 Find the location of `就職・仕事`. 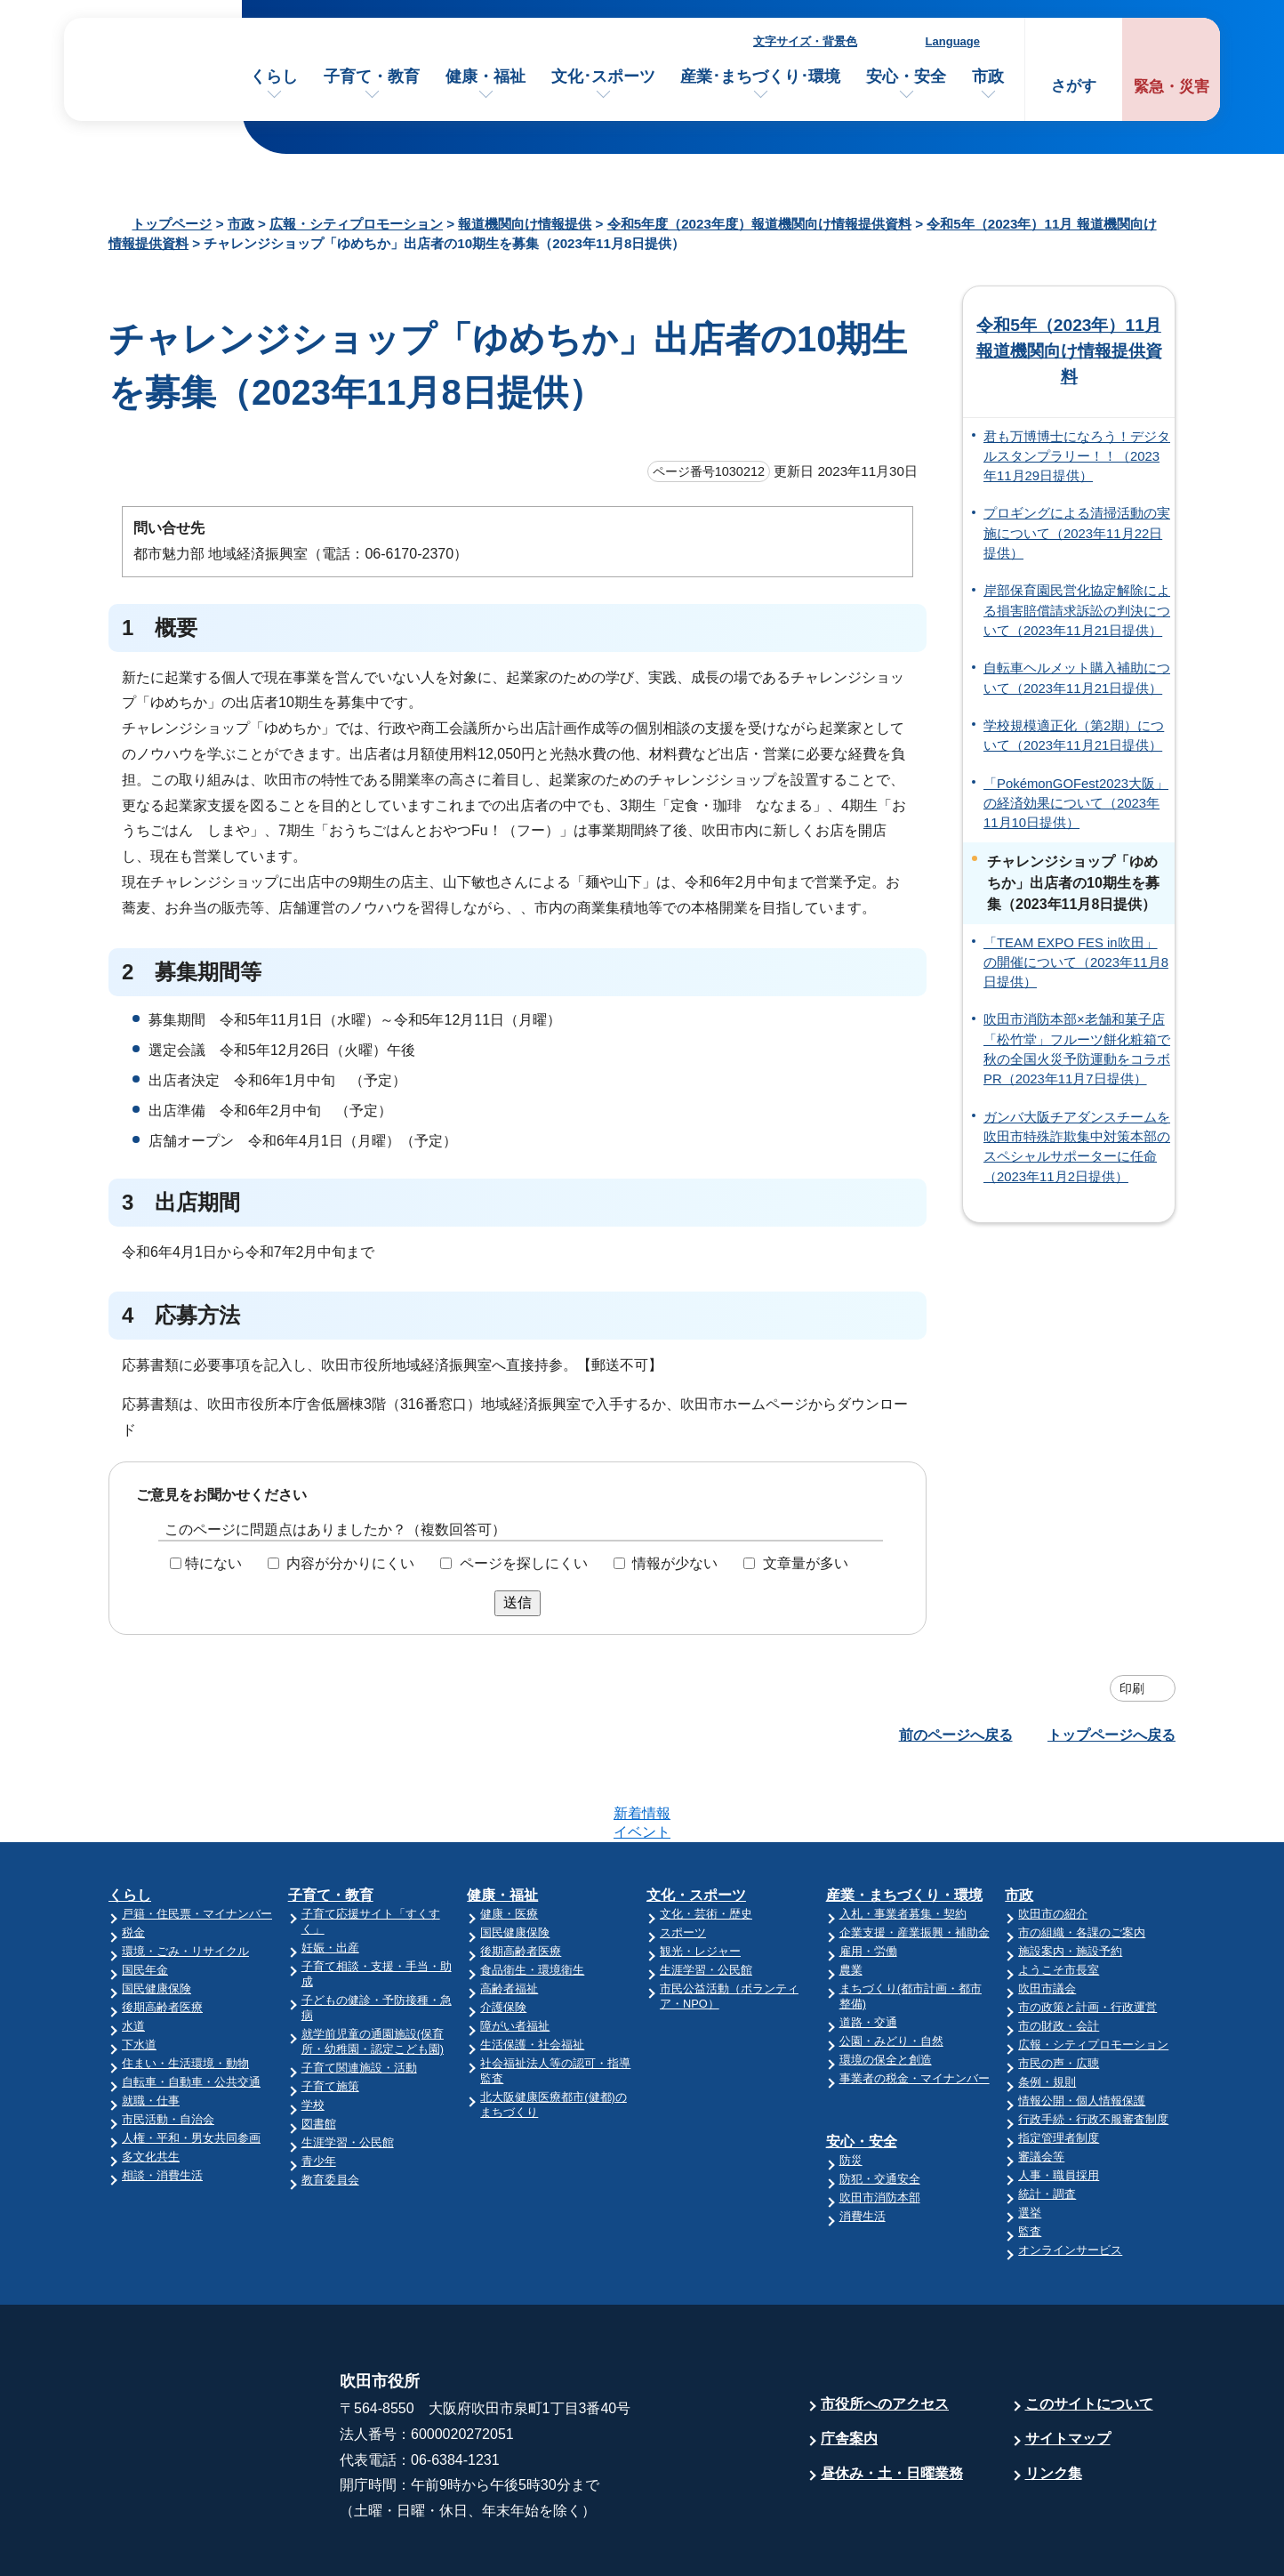

就職・仕事 is located at coordinates (151, 2031).